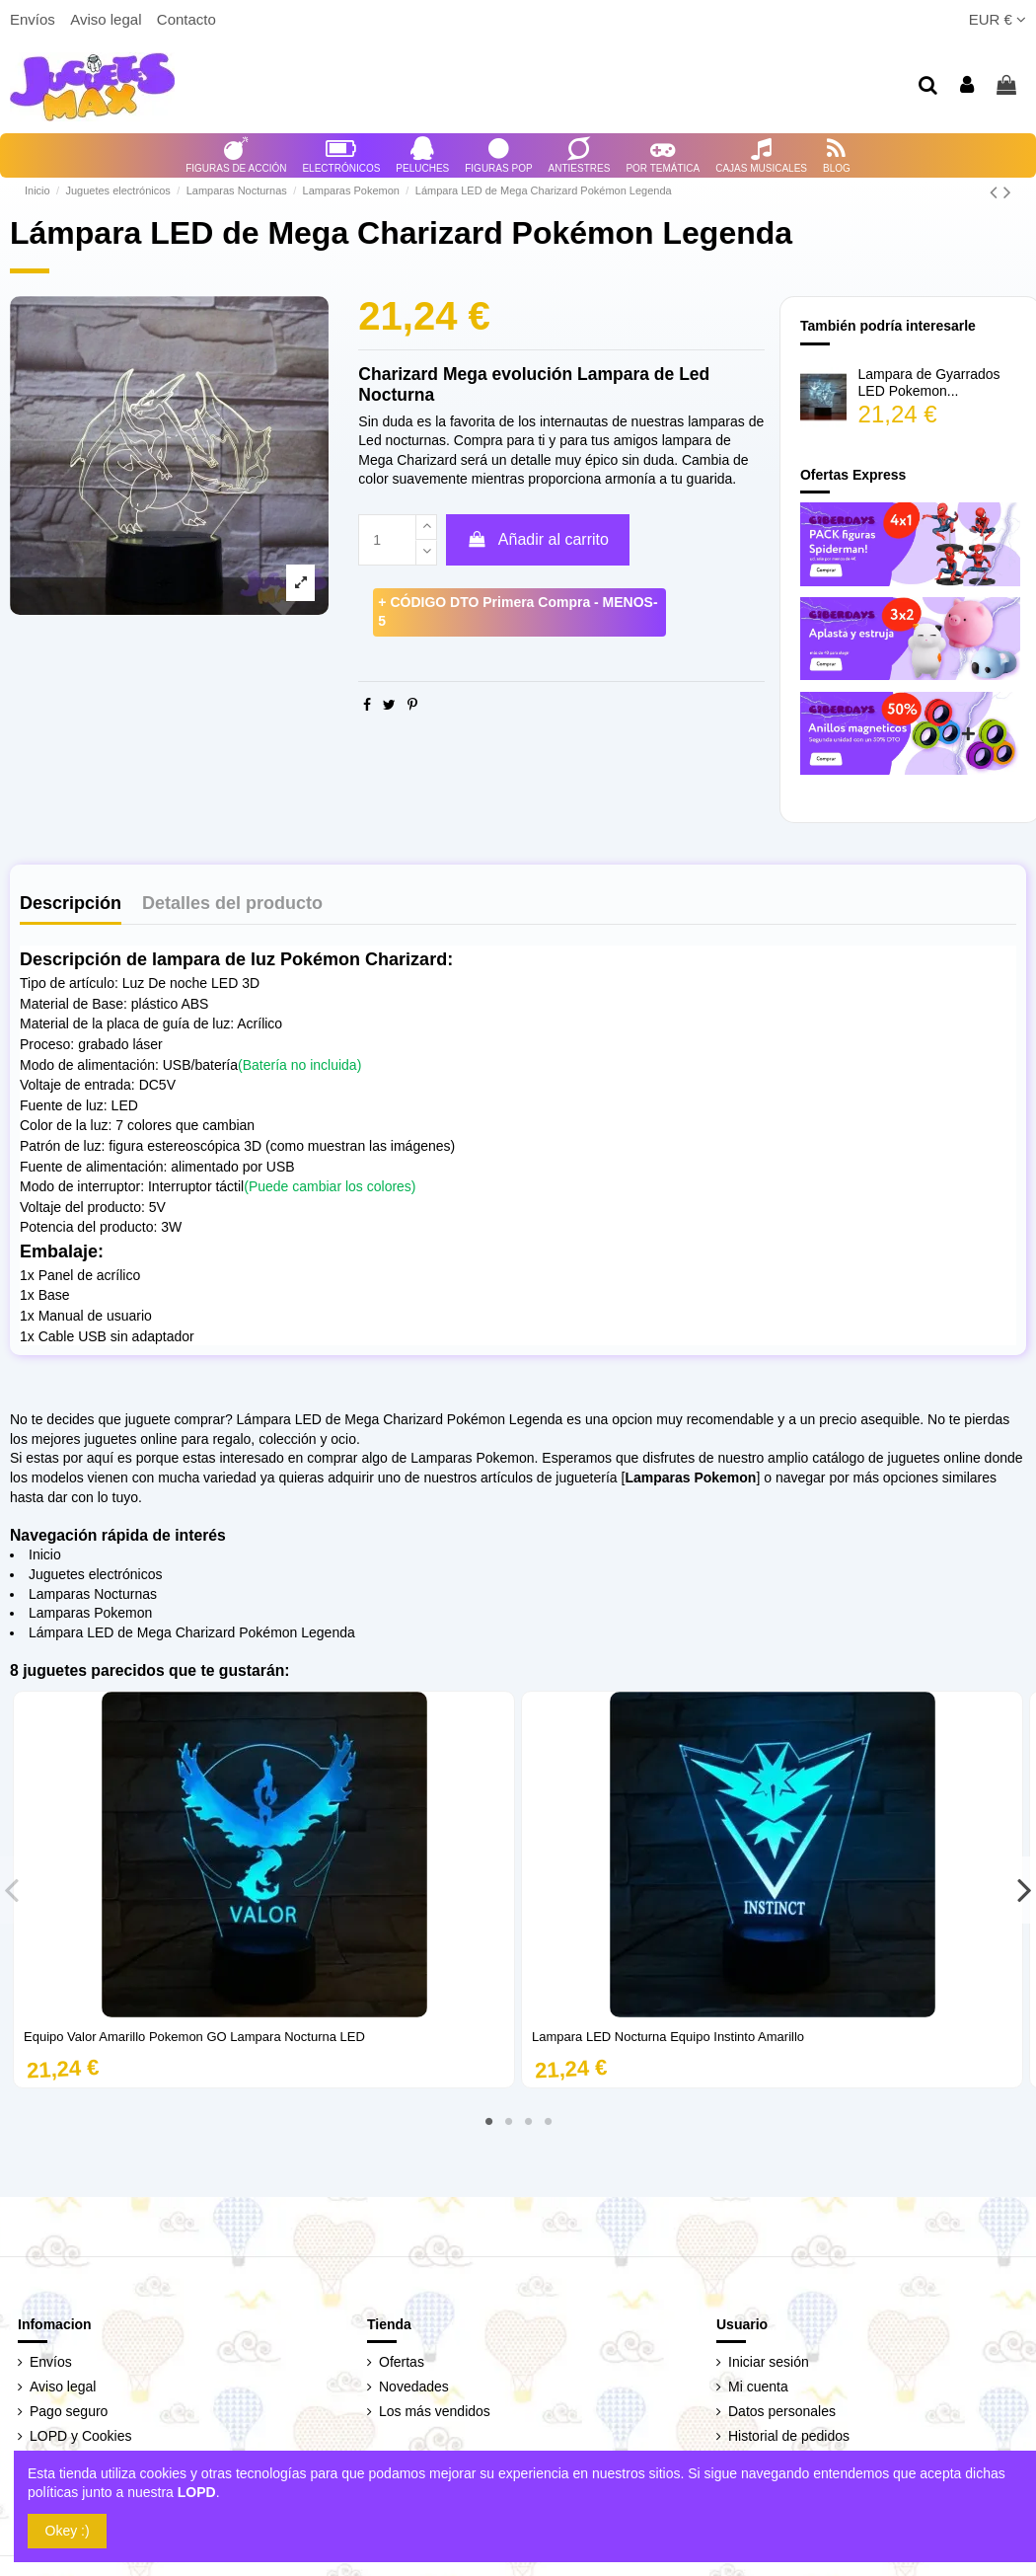  I want to click on Equipo Valor Amarillo Pokemon GO Lampara Nocturna LED, so click(194, 2036).